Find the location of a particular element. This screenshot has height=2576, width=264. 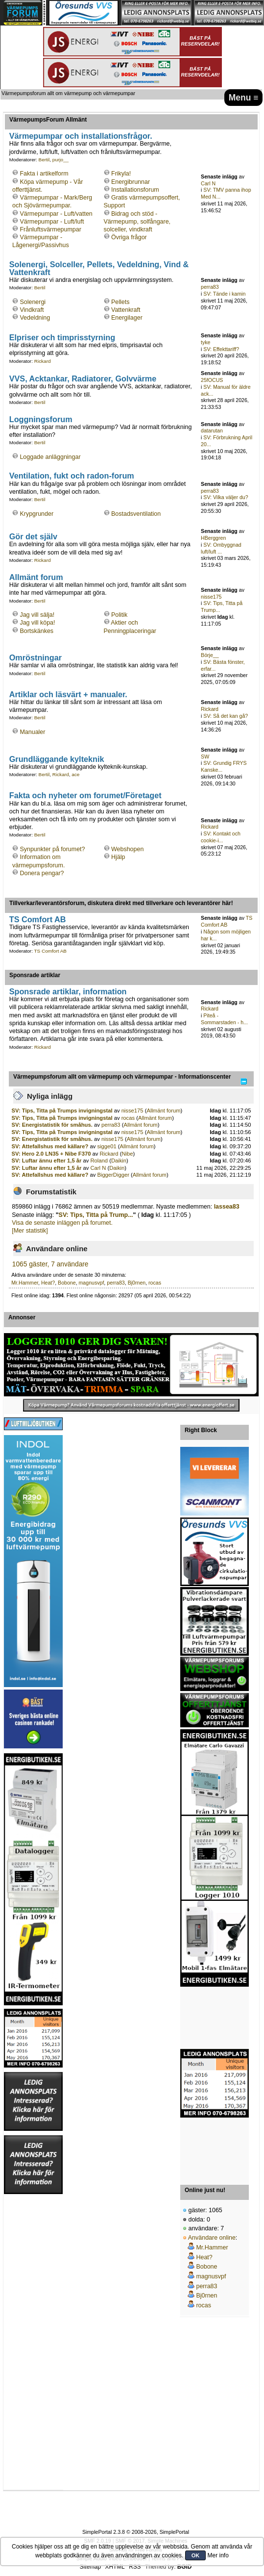

magnusvpf is located at coordinates (91, 1283).